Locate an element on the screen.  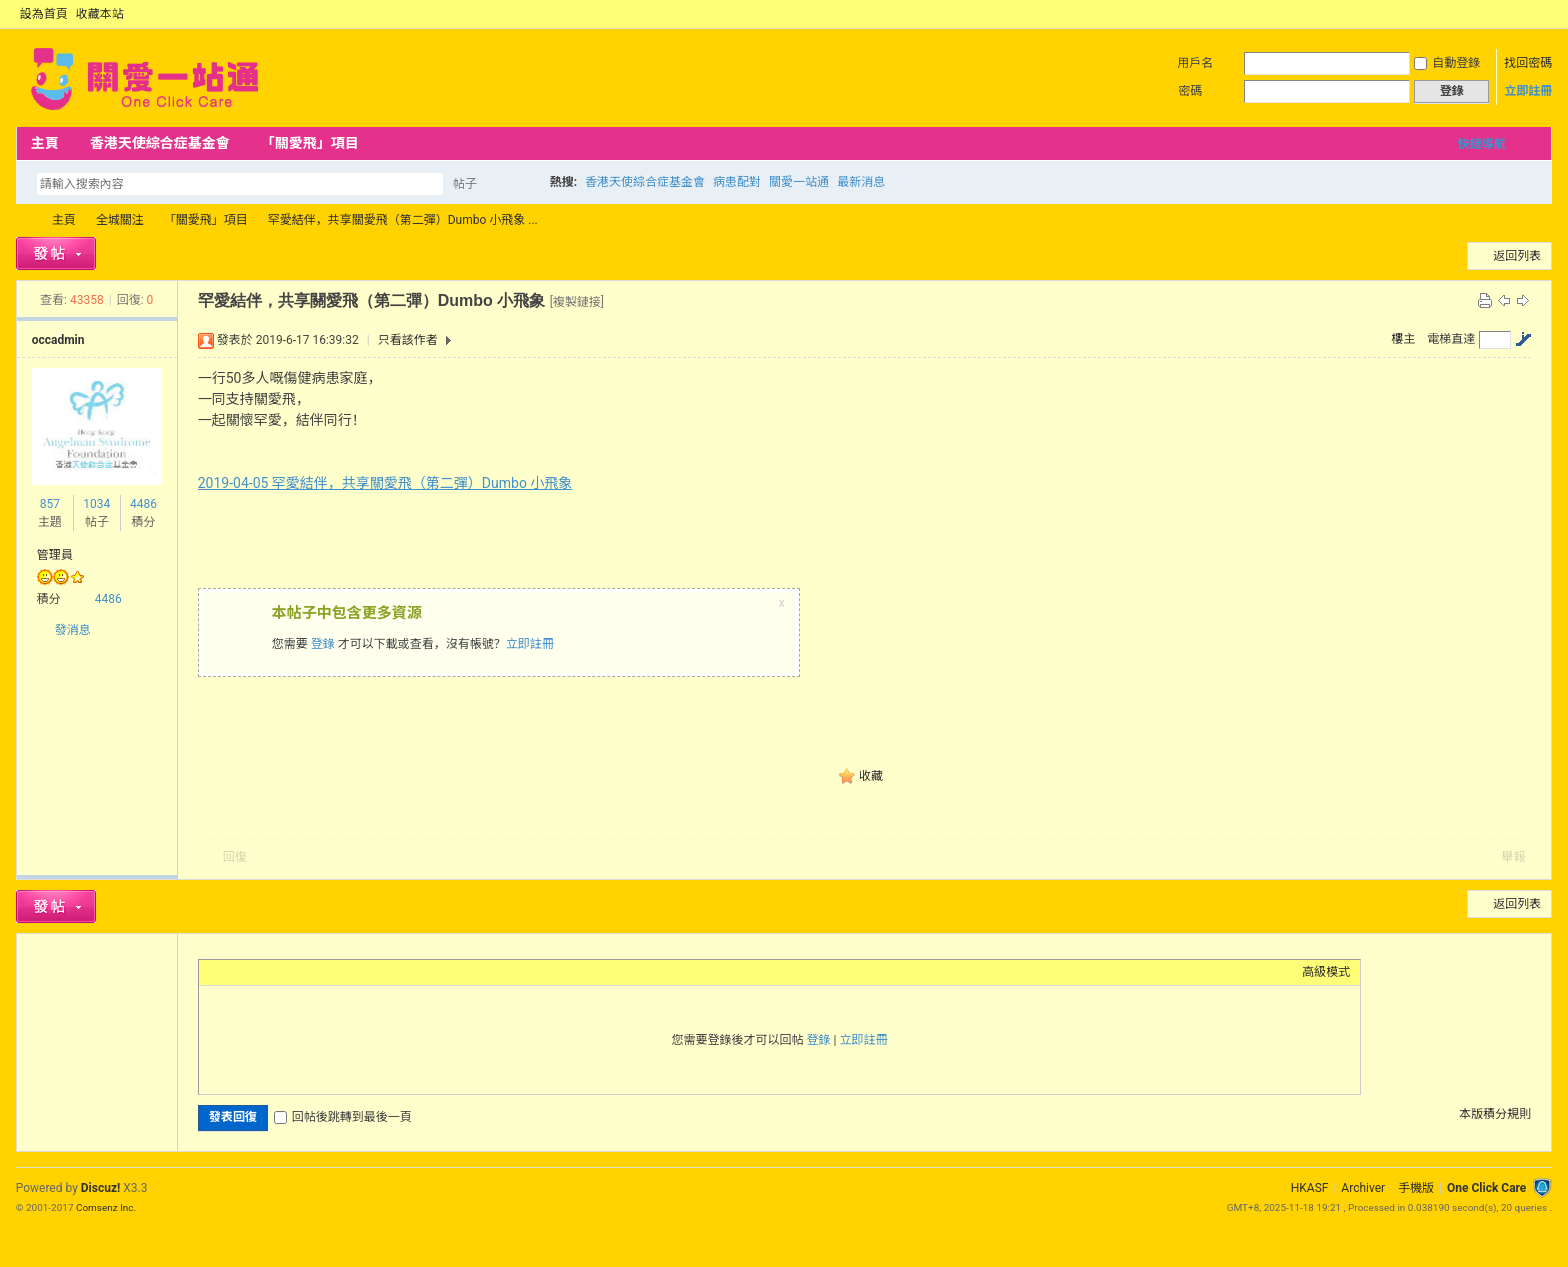
找回密碼 is located at coordinates (1528, 63).